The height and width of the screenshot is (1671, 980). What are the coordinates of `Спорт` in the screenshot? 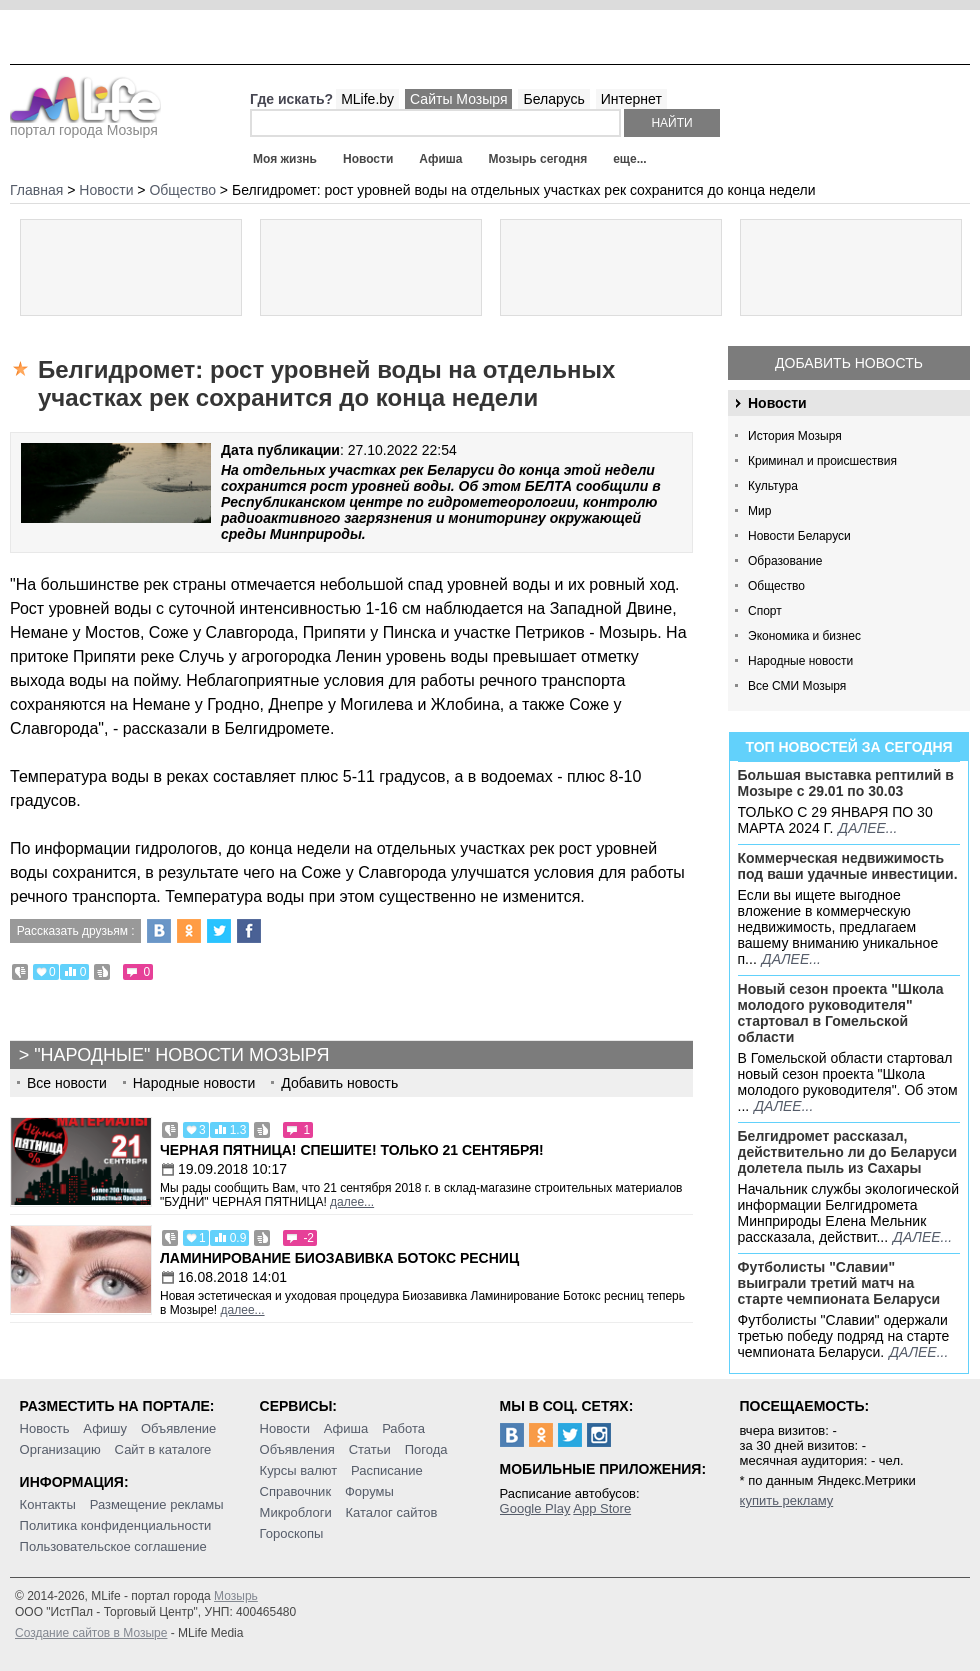 It's located at (765, 611).